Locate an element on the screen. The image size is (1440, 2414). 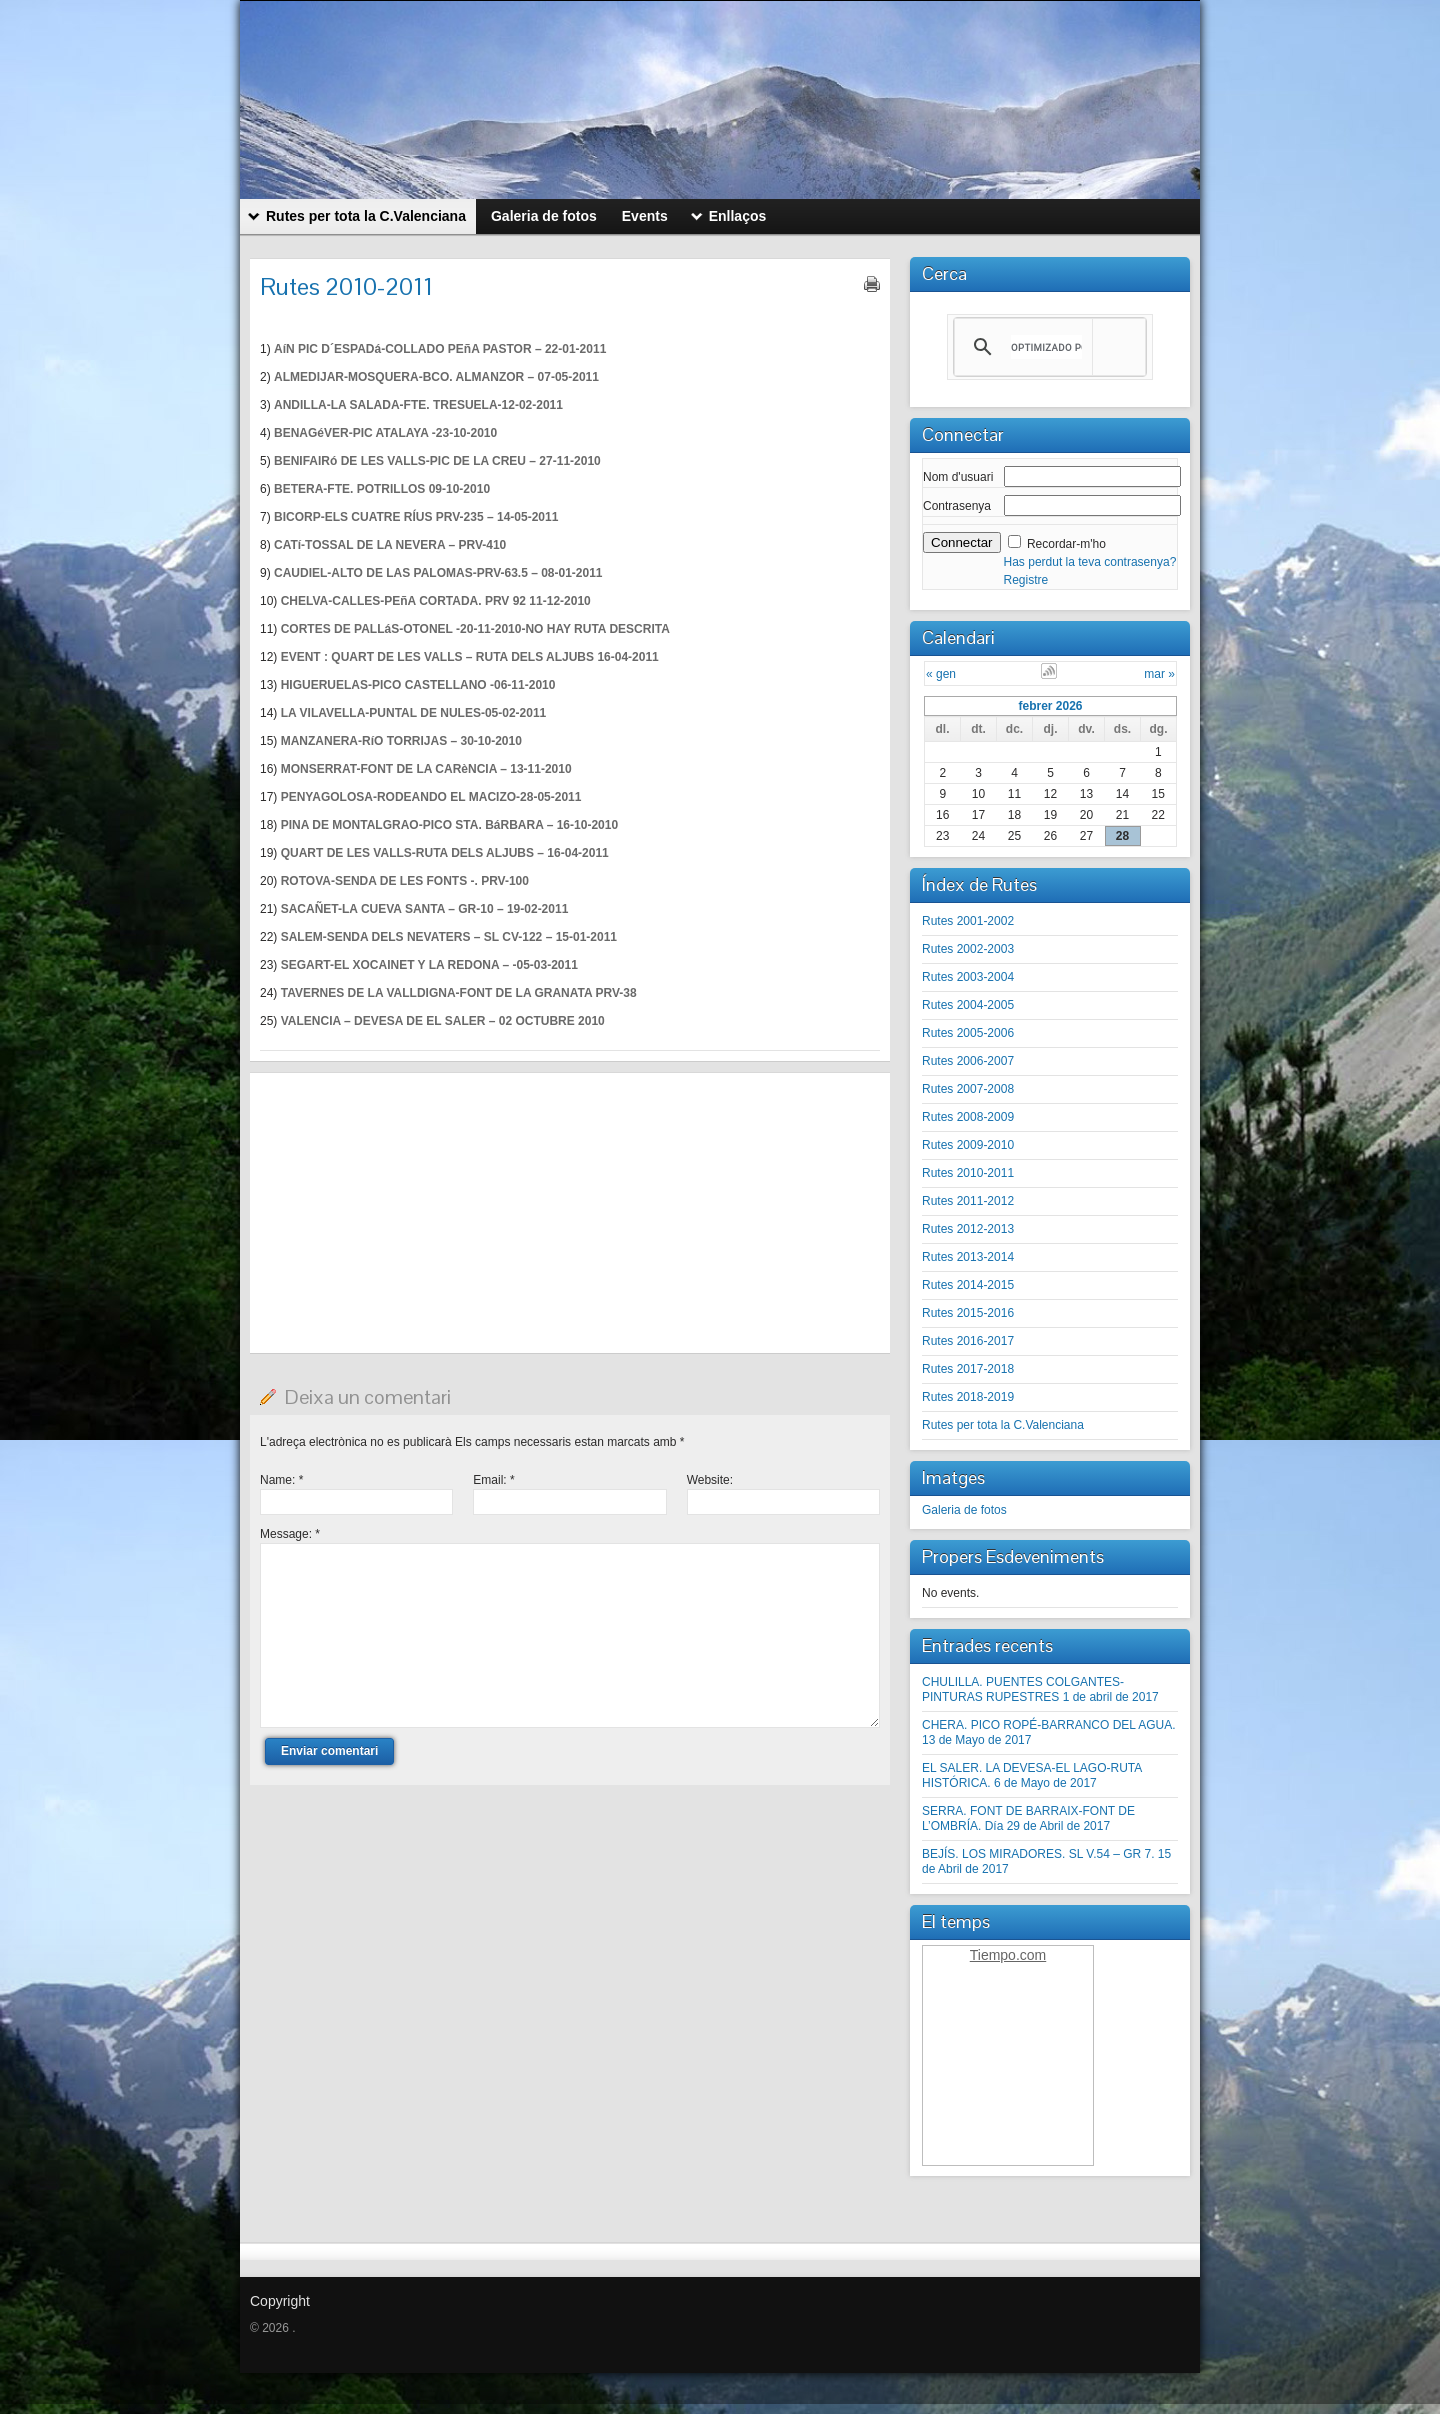
BICORP-ELS CUATRE RÍUS PRV-235 – 14-05-2011 is located at coordinates (416, 517).